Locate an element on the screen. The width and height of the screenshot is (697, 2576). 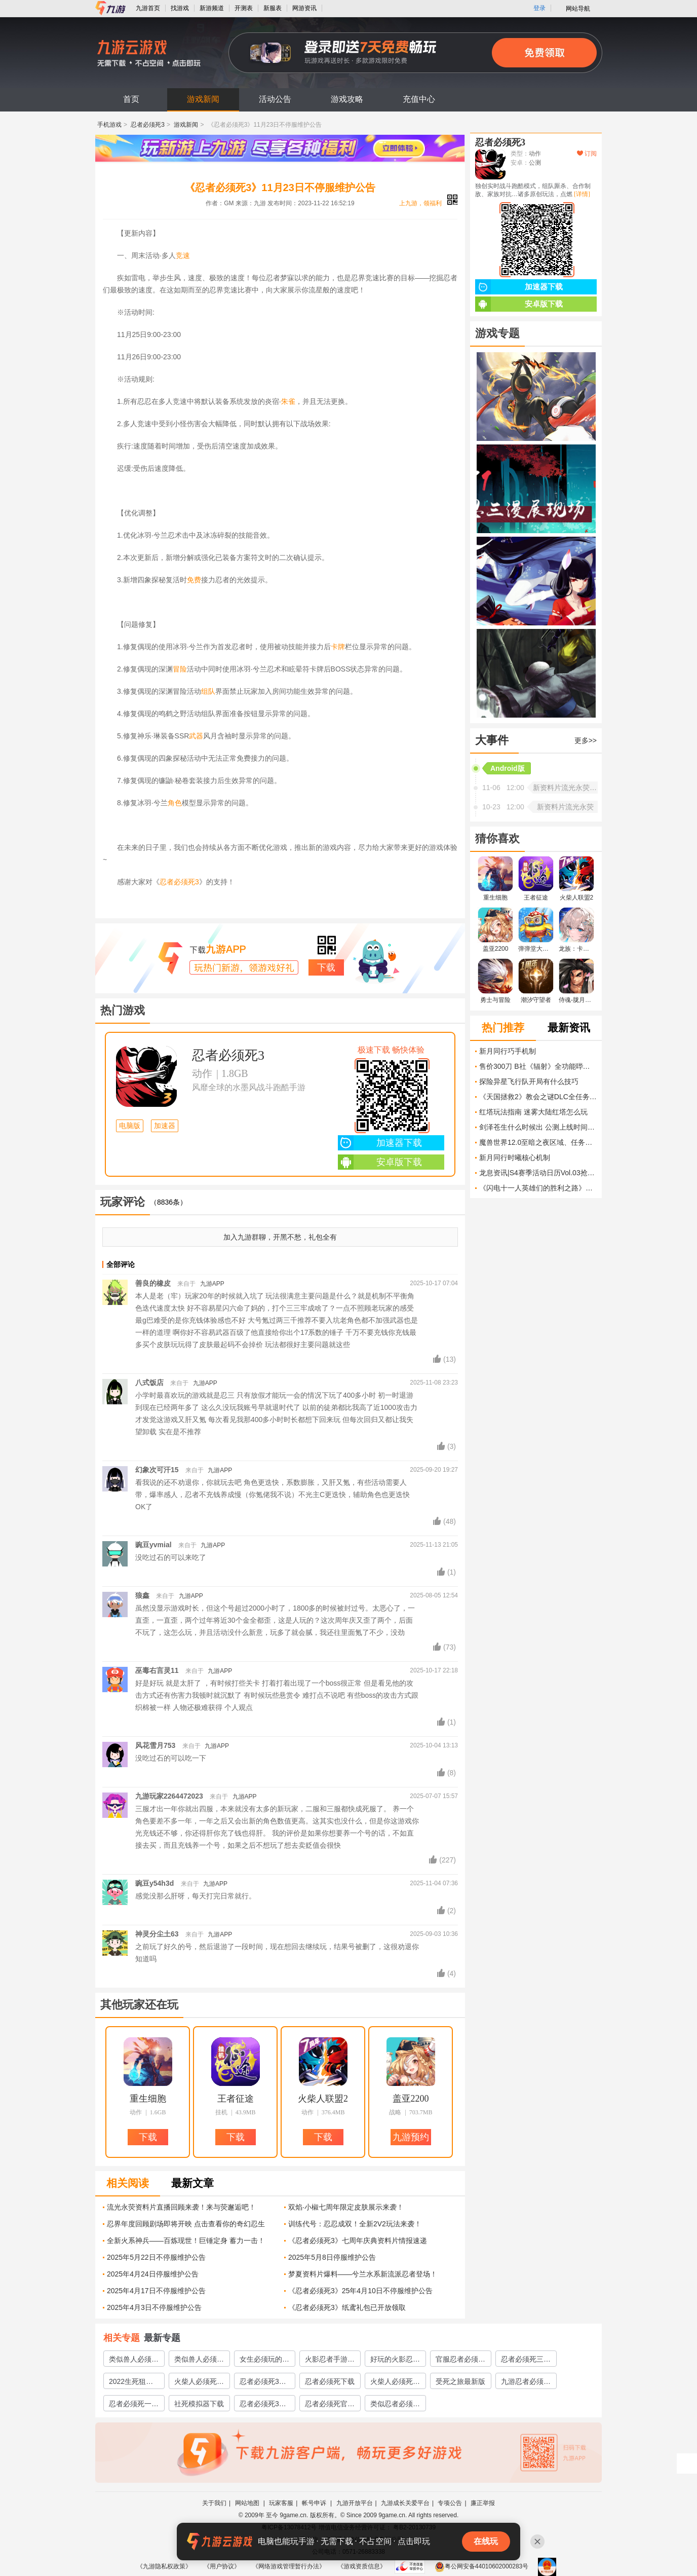
廉正举报 is located at coordinates (483, 2503).